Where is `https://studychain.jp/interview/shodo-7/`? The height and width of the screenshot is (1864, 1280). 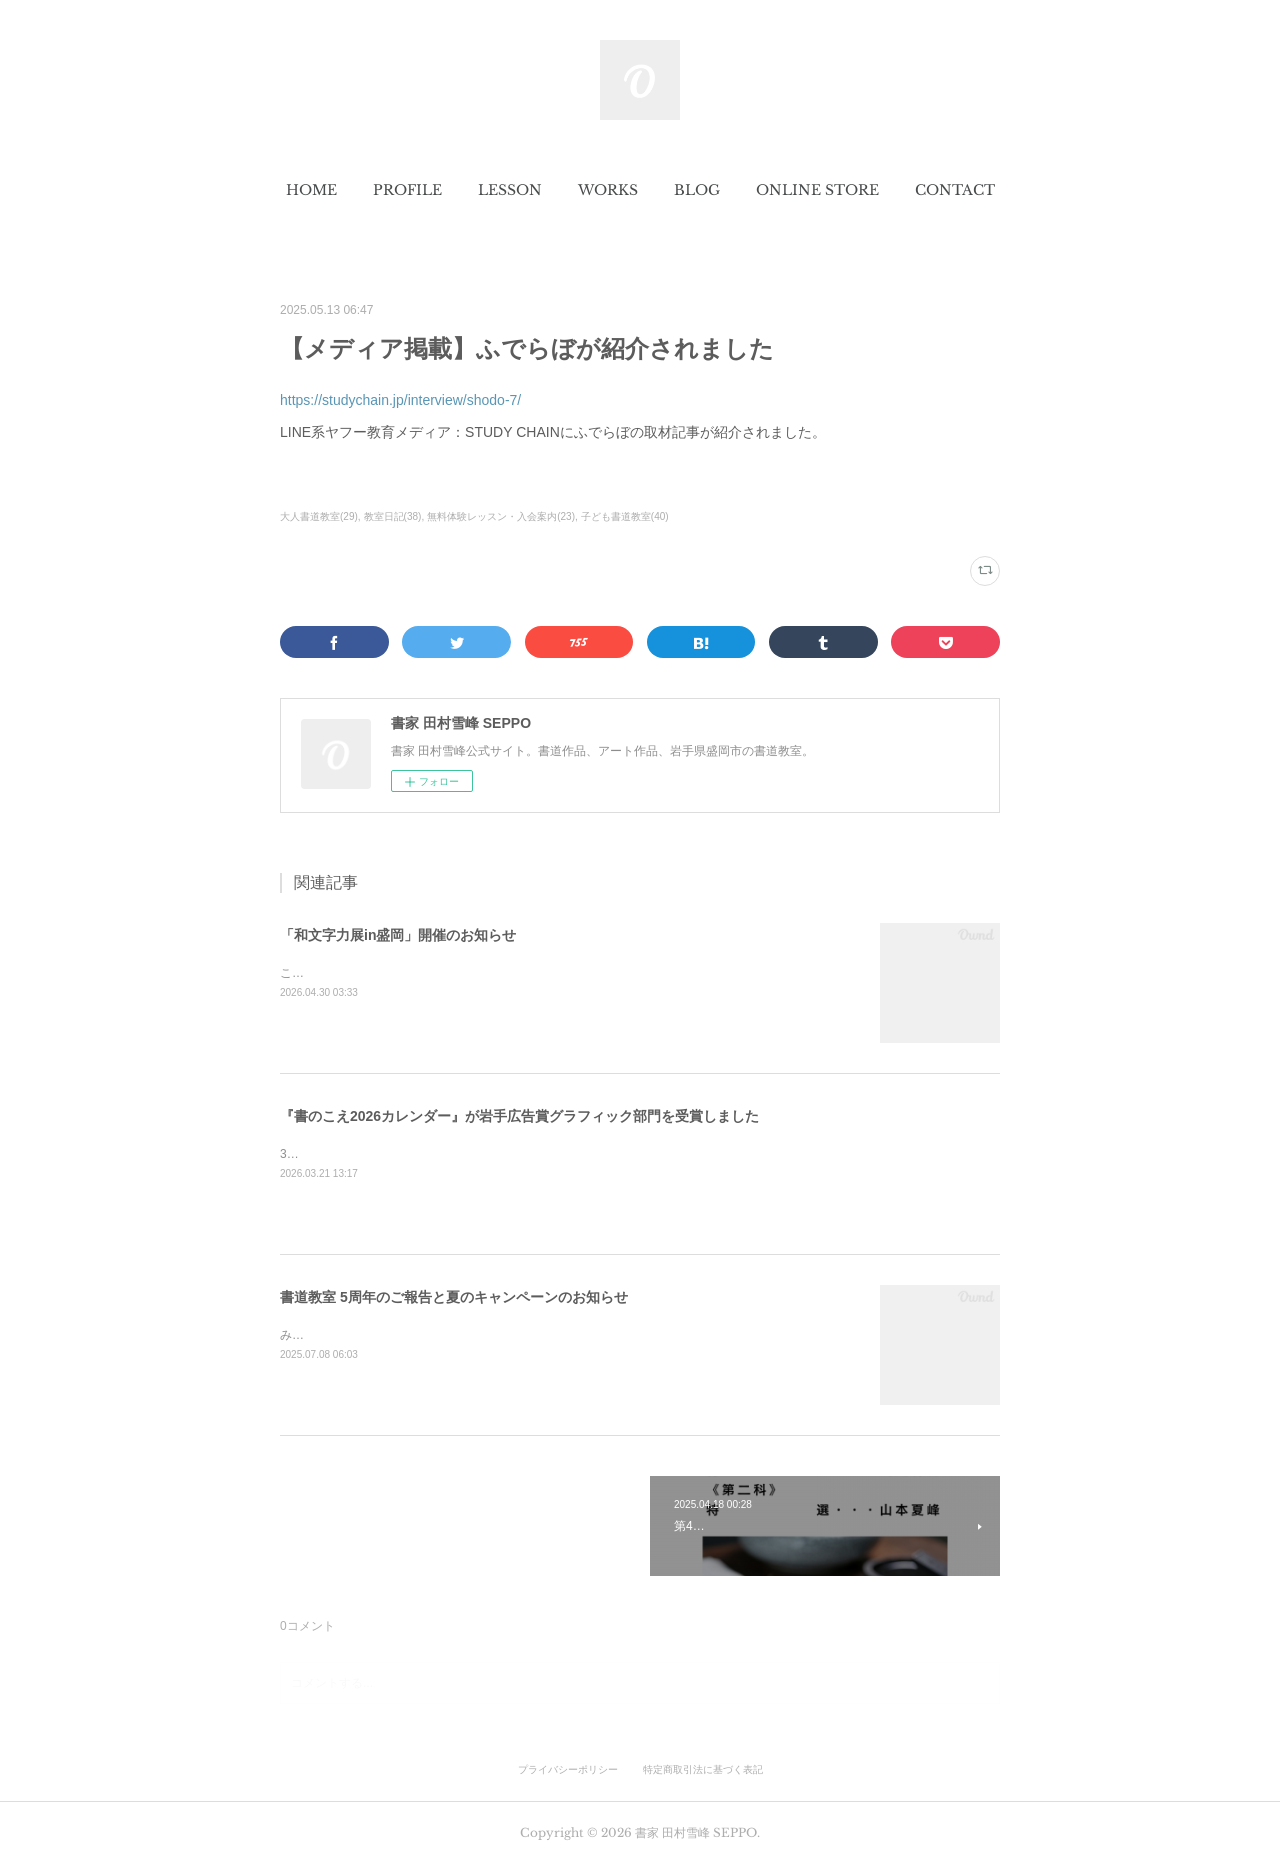
https://studychain.jp/interview/shodo-7/ is located at coordinates (400, 400).